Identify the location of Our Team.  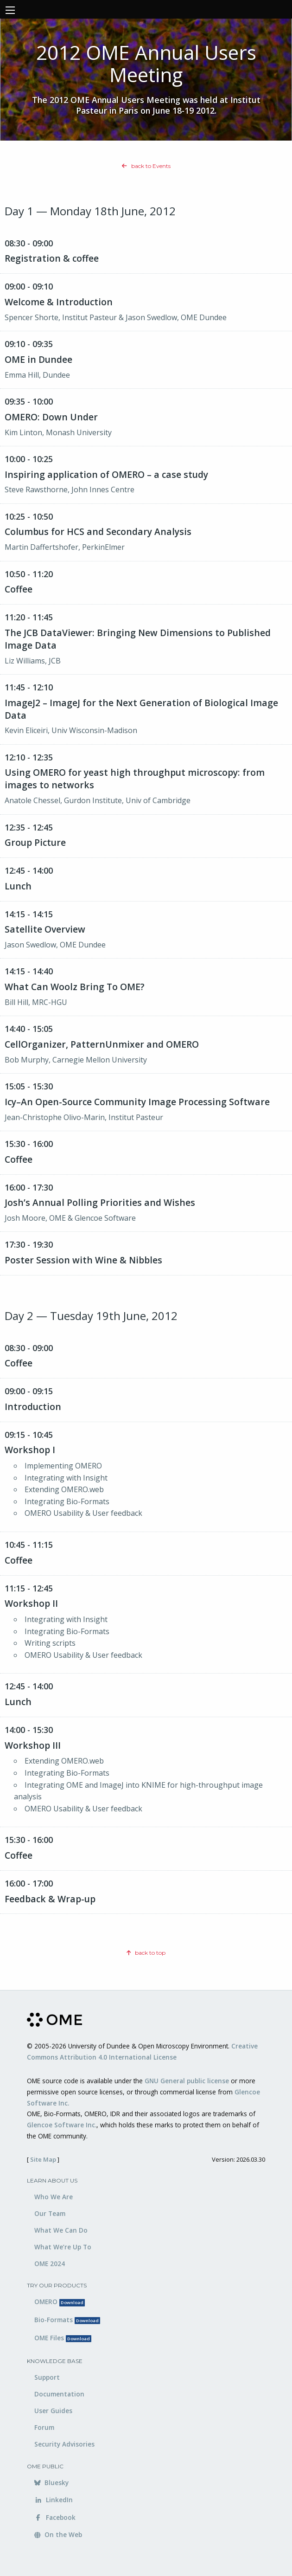
(49, 2213).